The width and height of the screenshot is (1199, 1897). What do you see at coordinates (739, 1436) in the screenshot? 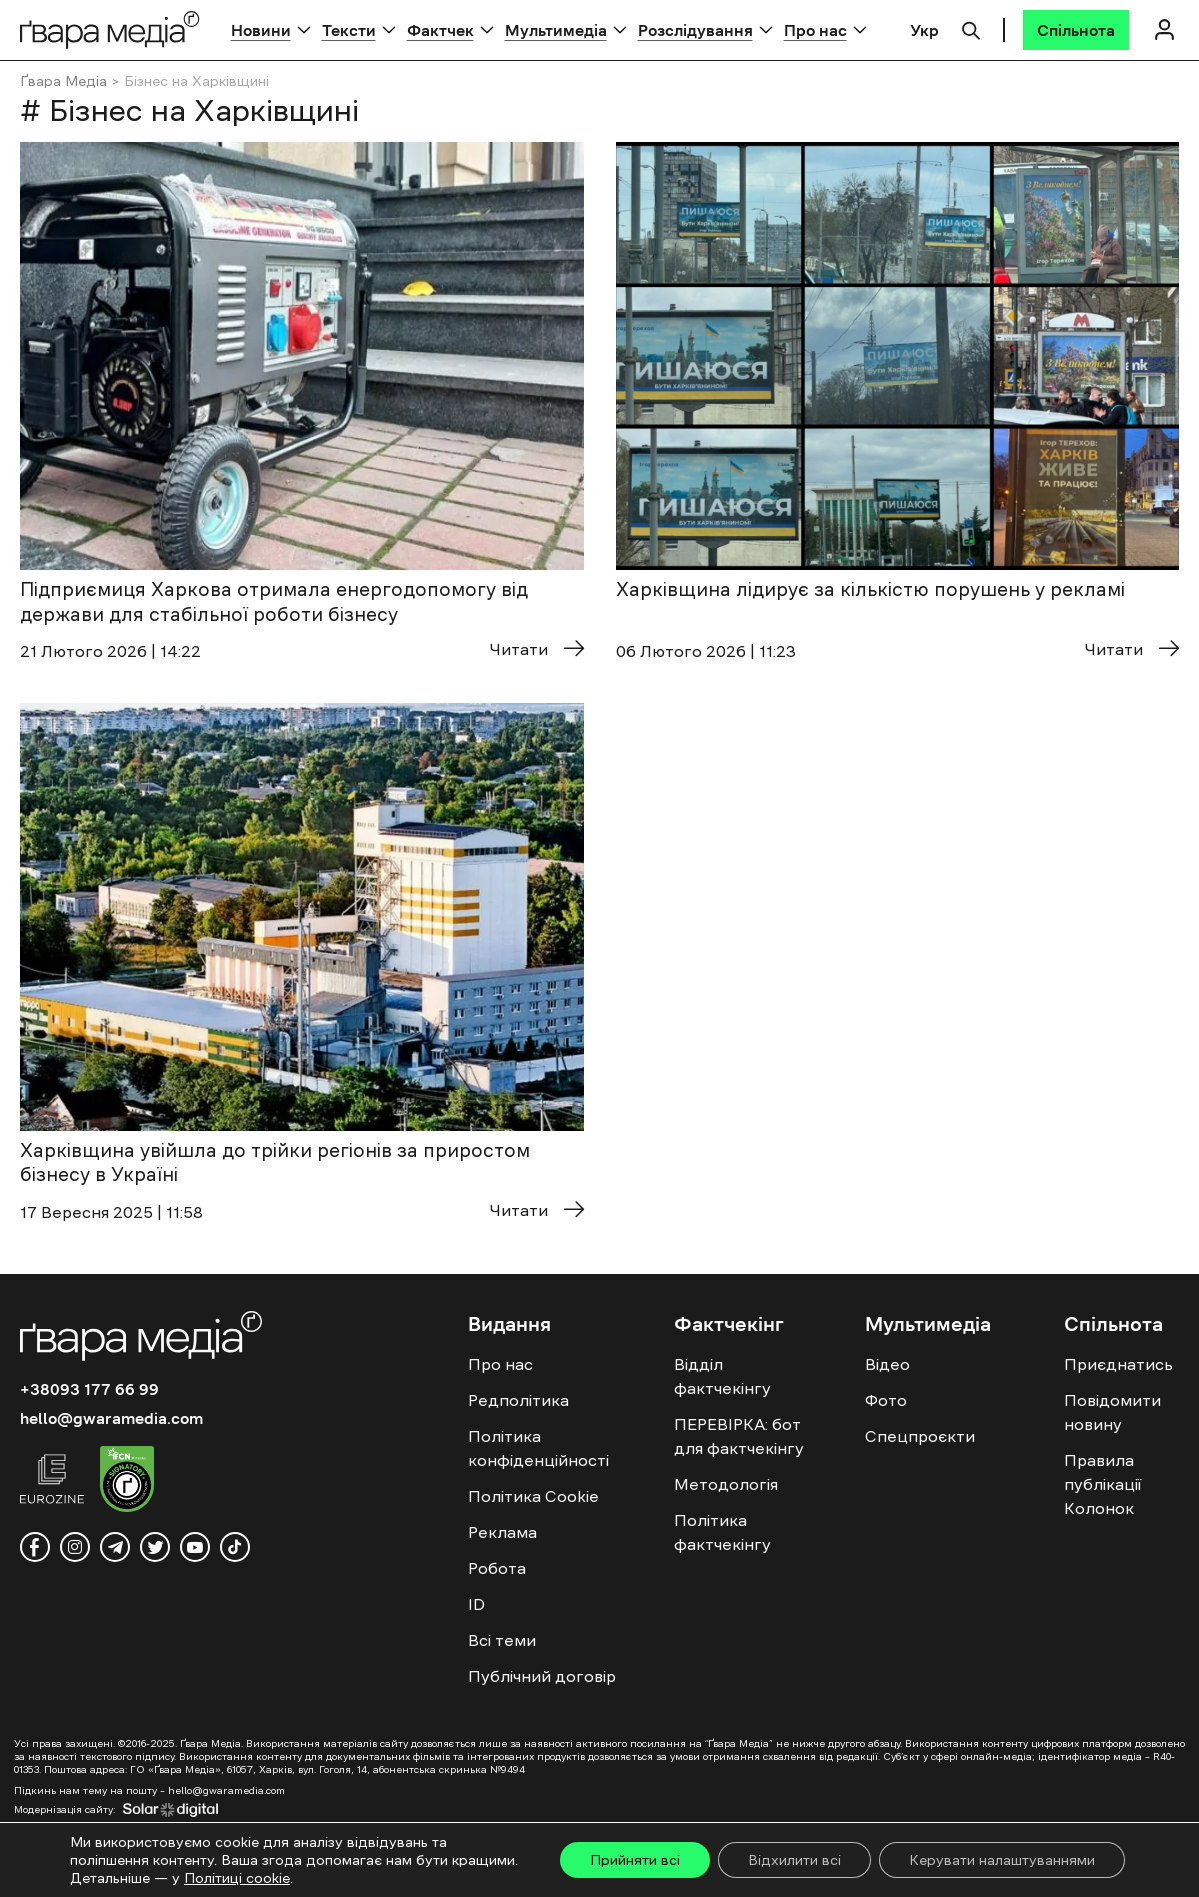
I see `ПЕРЕВІРКА: бот для фактчекінгу` at bounding box center [739, 1436].